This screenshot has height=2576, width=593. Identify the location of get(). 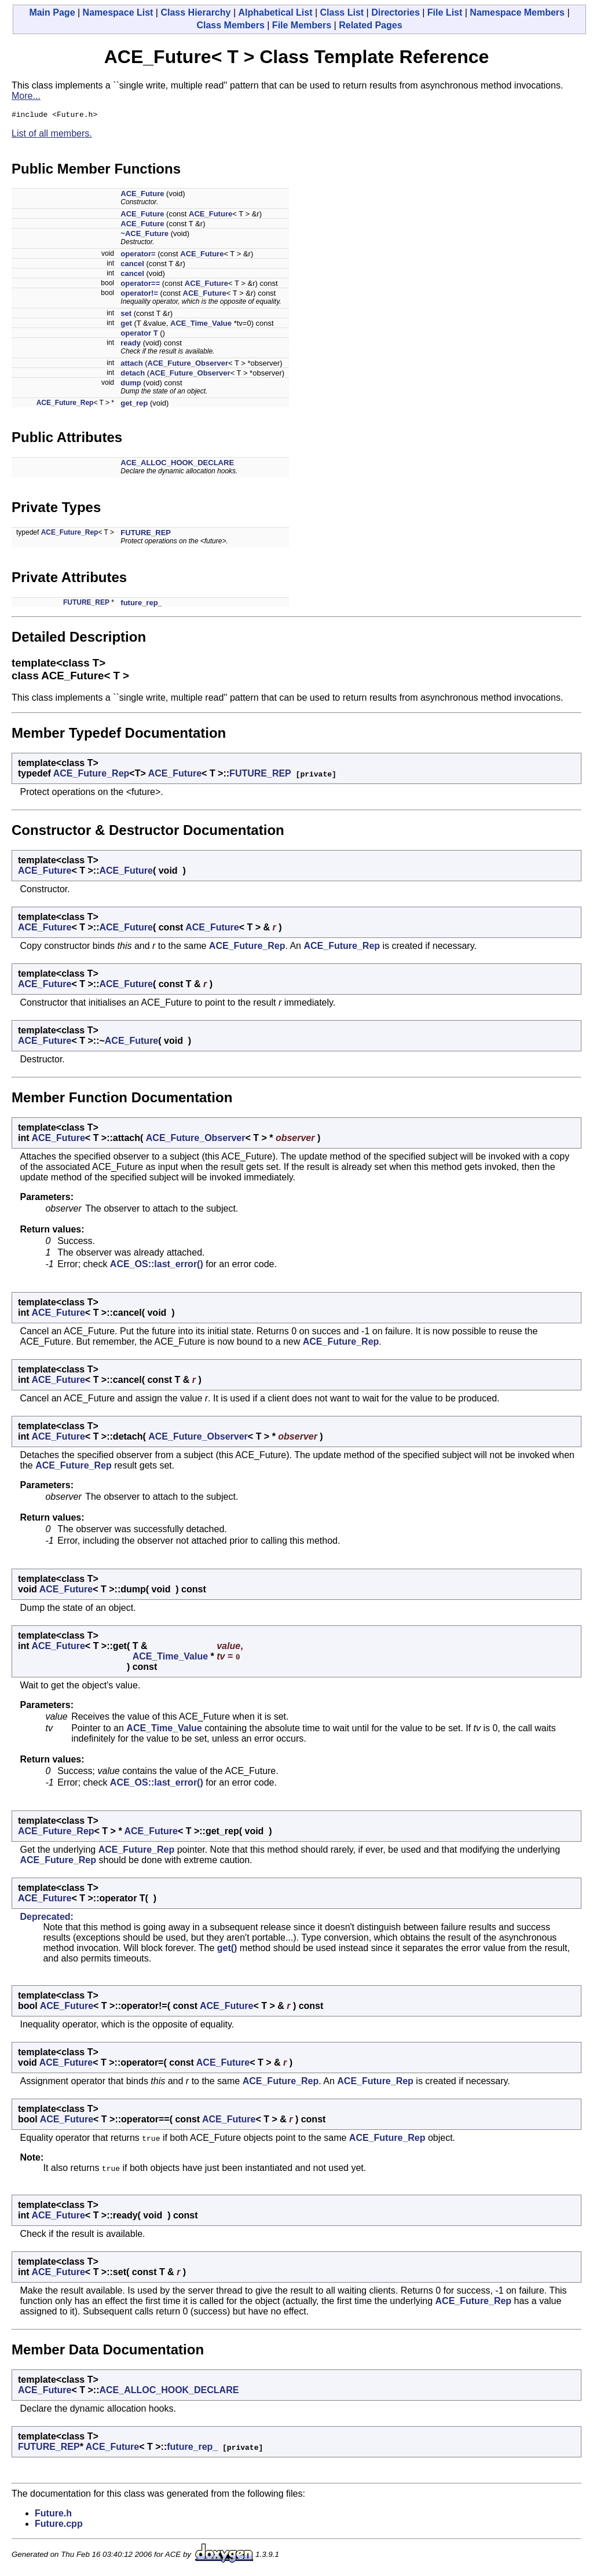
(227, 1950).